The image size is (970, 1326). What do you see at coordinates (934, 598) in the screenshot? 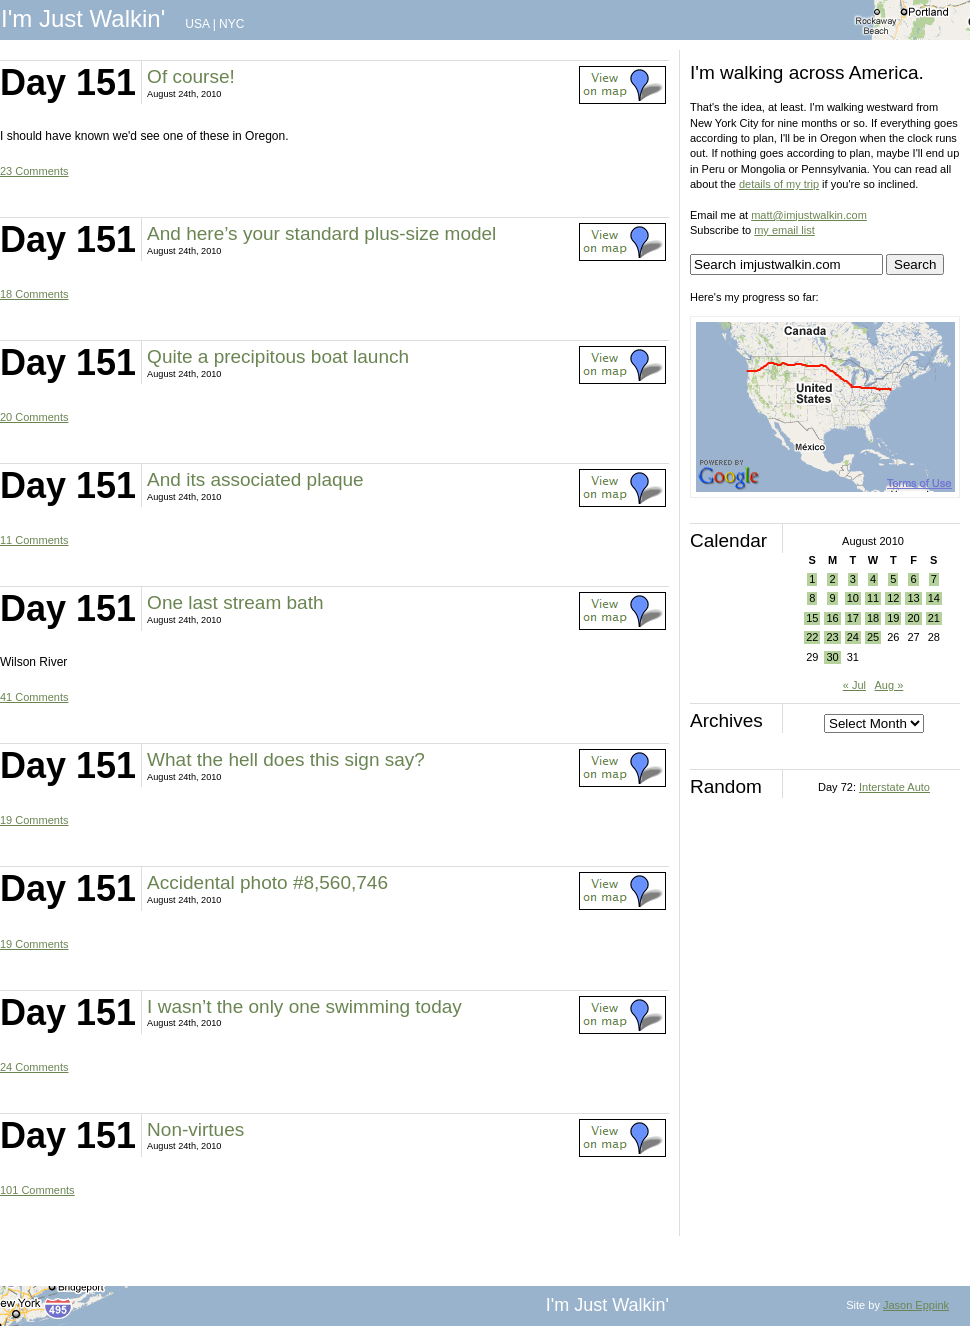
I see `14 [Posts published on August 14, 2010]` at bounding box center [934, 598].